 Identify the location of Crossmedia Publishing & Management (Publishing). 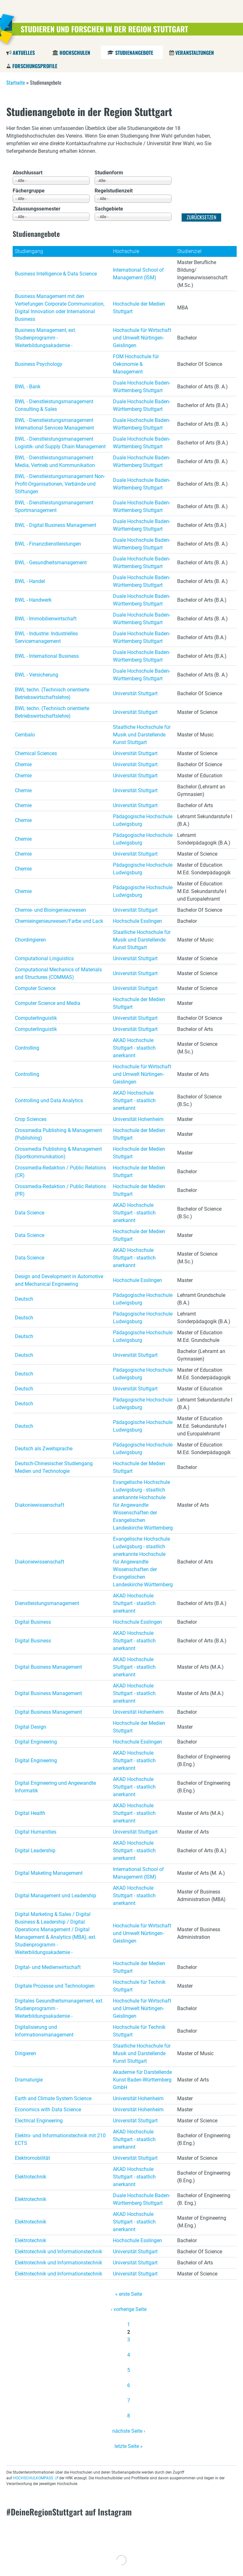
(58, 1134).